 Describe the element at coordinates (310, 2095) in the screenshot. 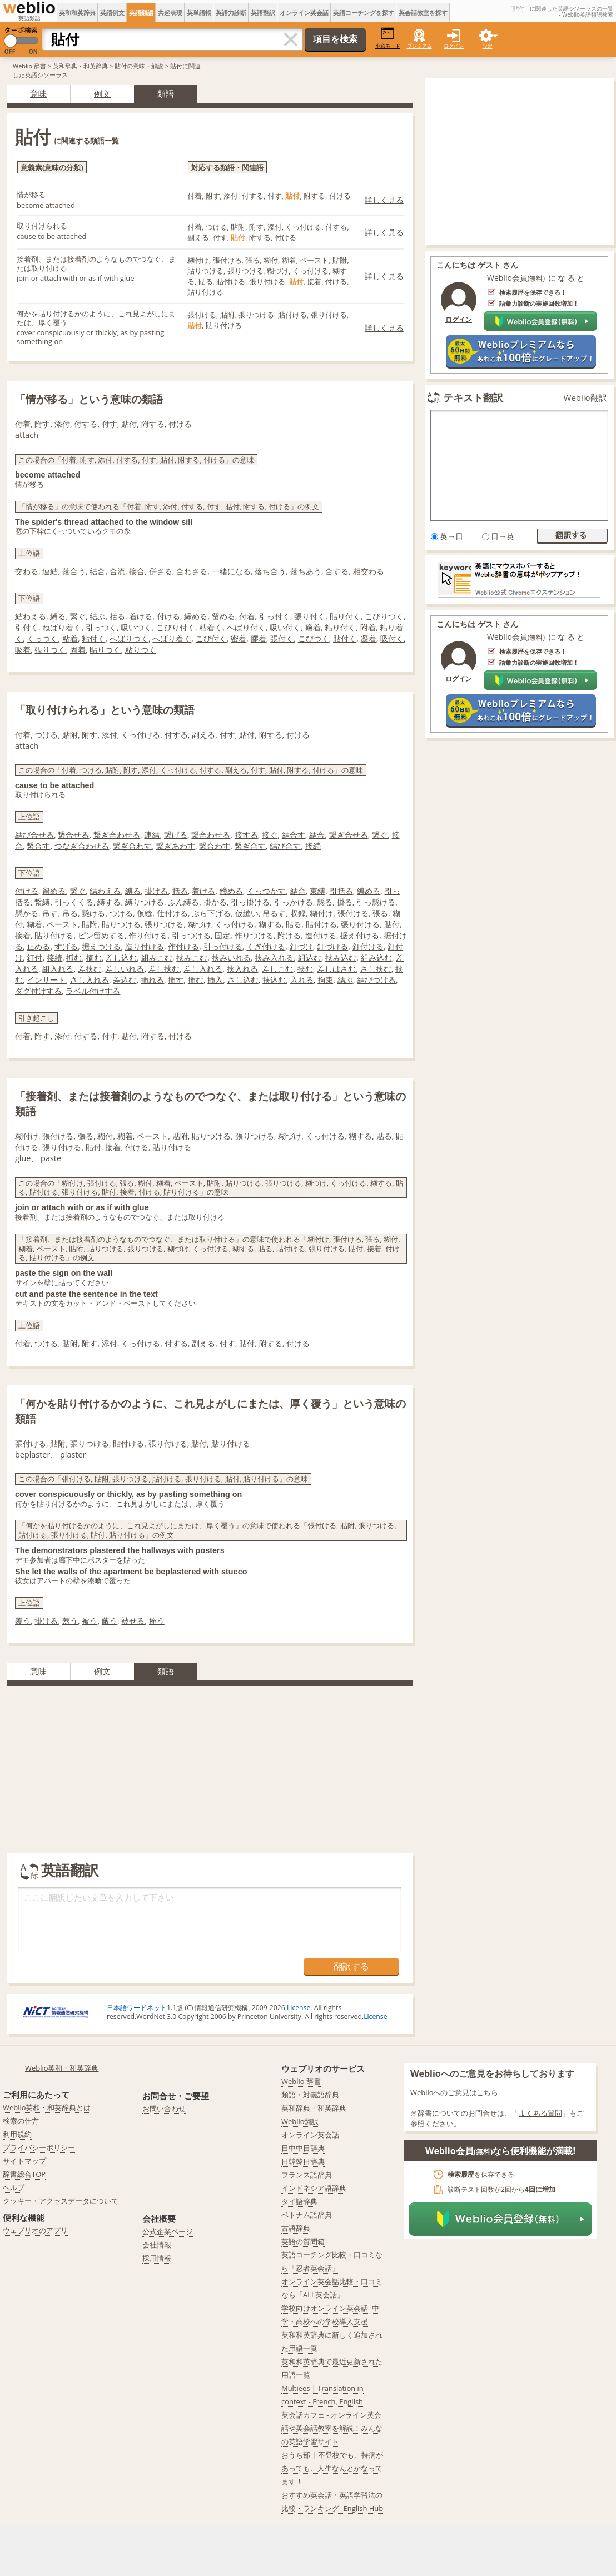

I see `類語・対義語辞典` at that location.